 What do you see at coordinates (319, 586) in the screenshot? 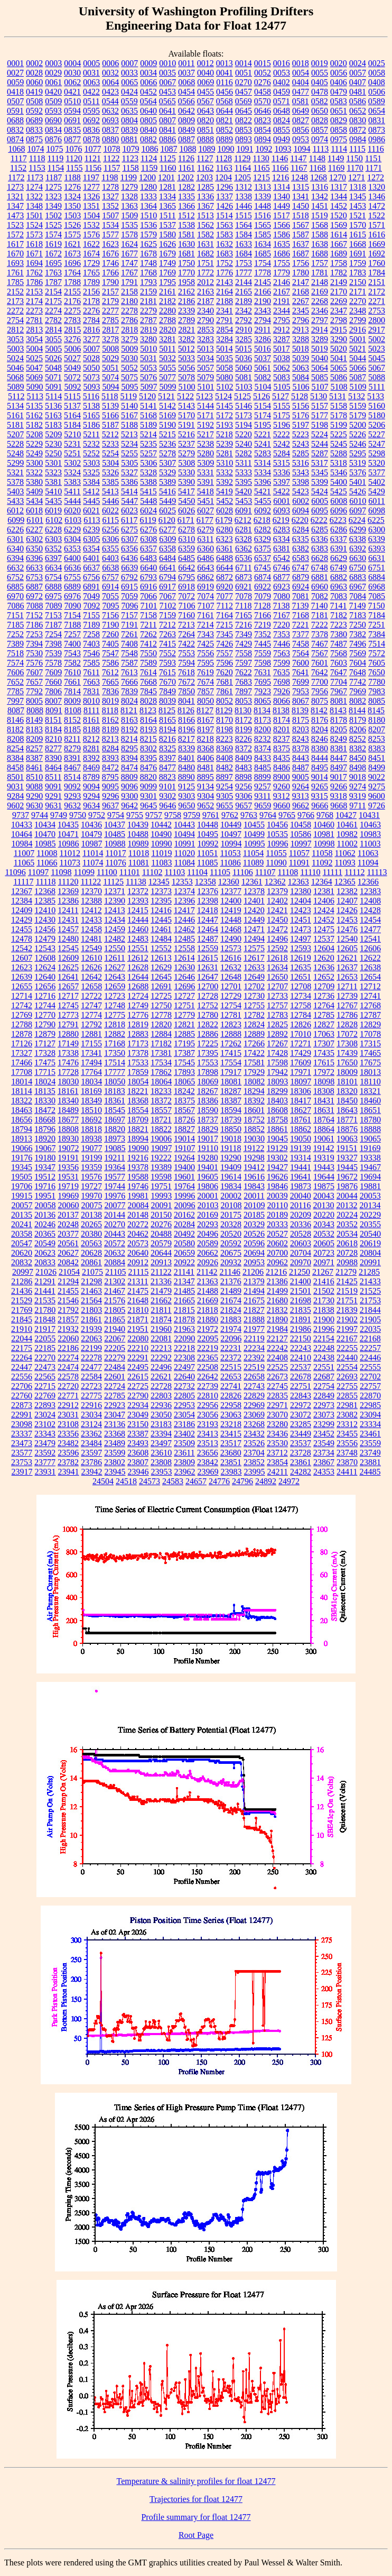
I see `6960` at bounding box center [319, 586].